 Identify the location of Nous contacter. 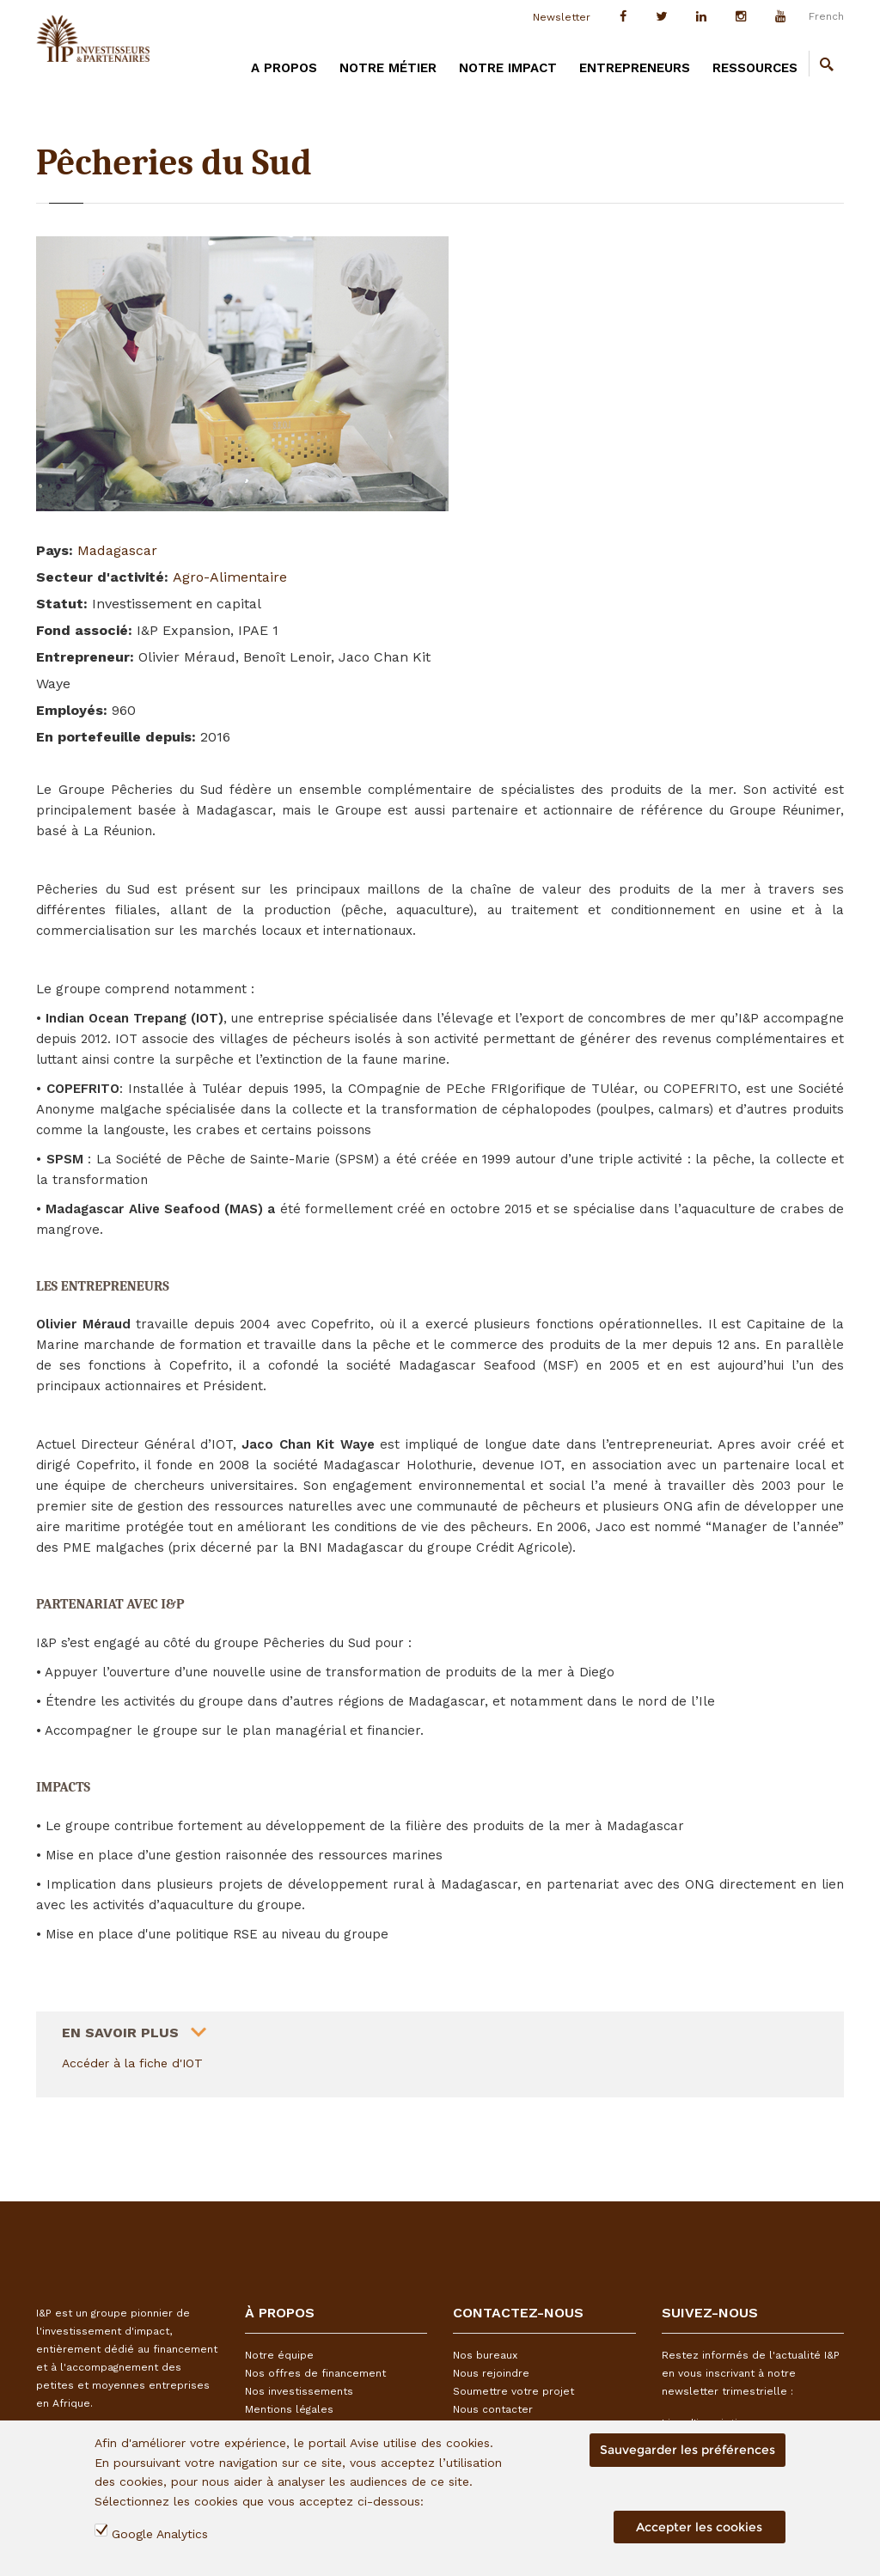
(493, 2409).